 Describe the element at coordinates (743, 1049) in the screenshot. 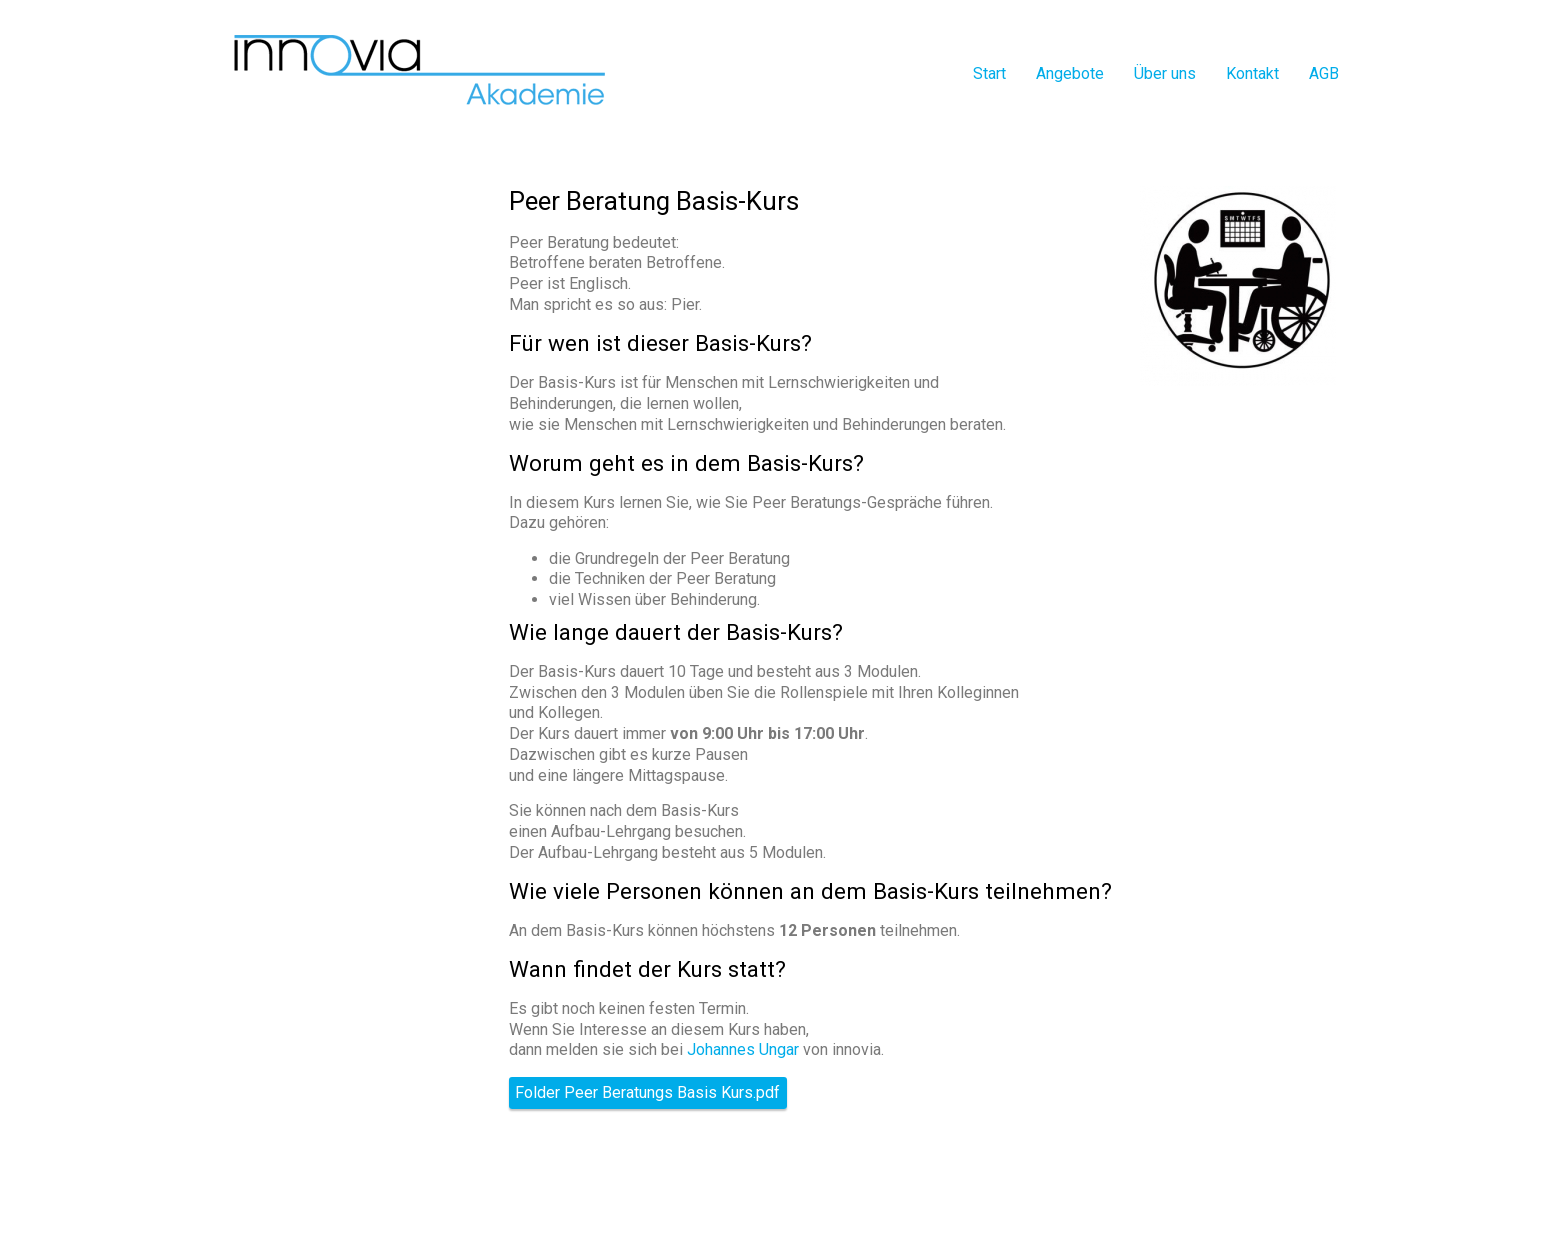

I see `Johannes Ungar` at that location.